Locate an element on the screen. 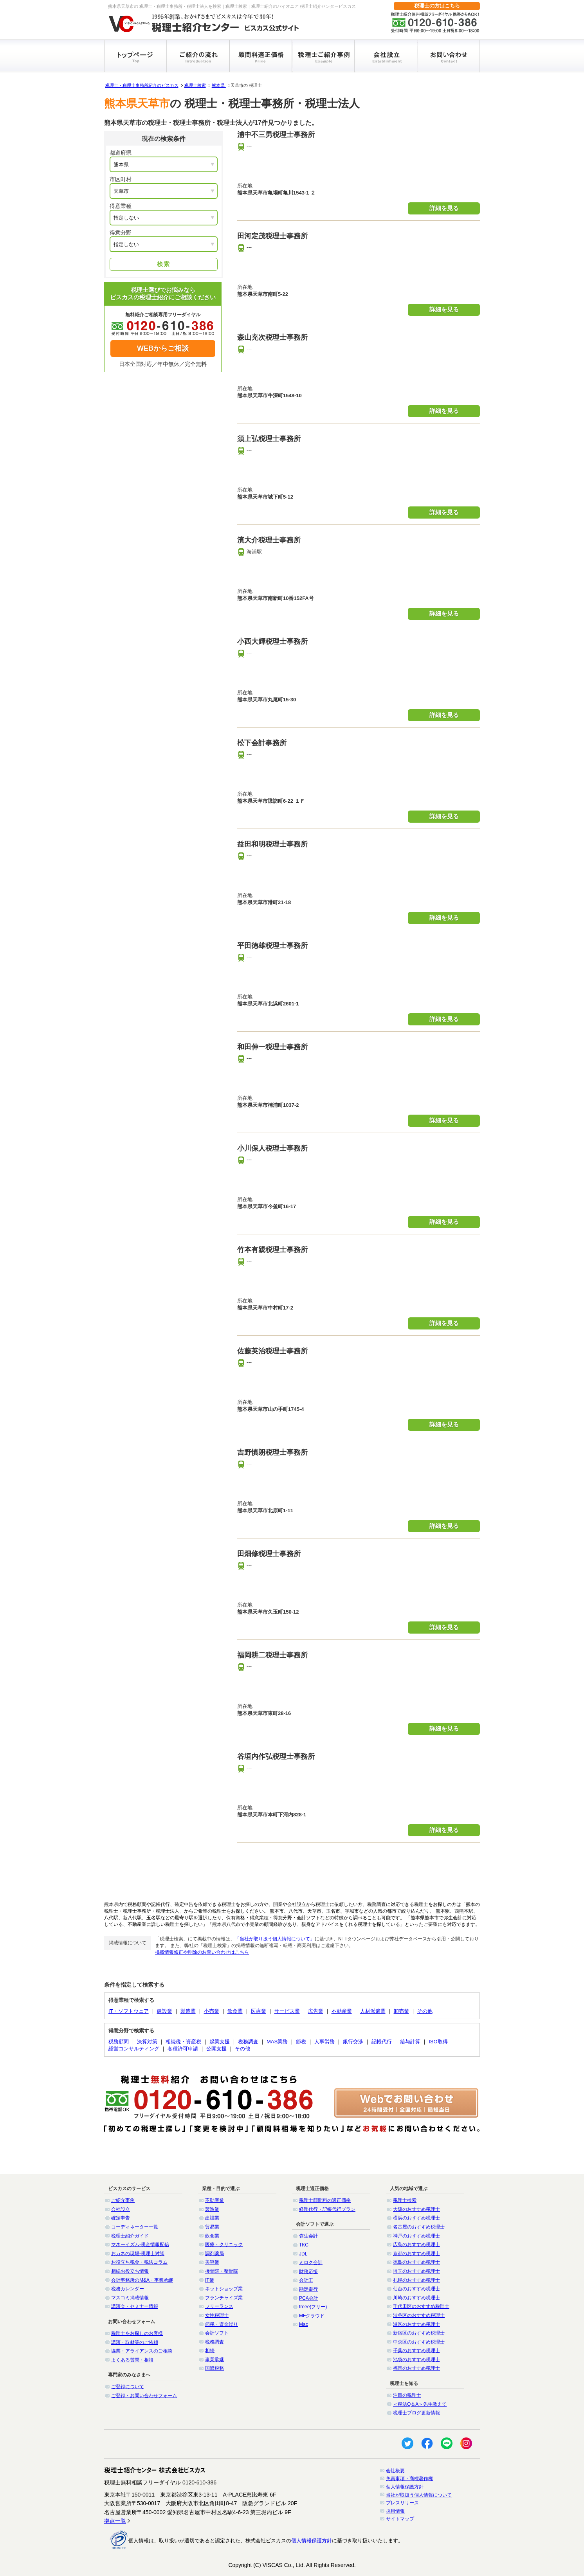 This screenshot has height=2576, width=584. 広島のおすすめ税理士 is located at coordinates (416, 2244).